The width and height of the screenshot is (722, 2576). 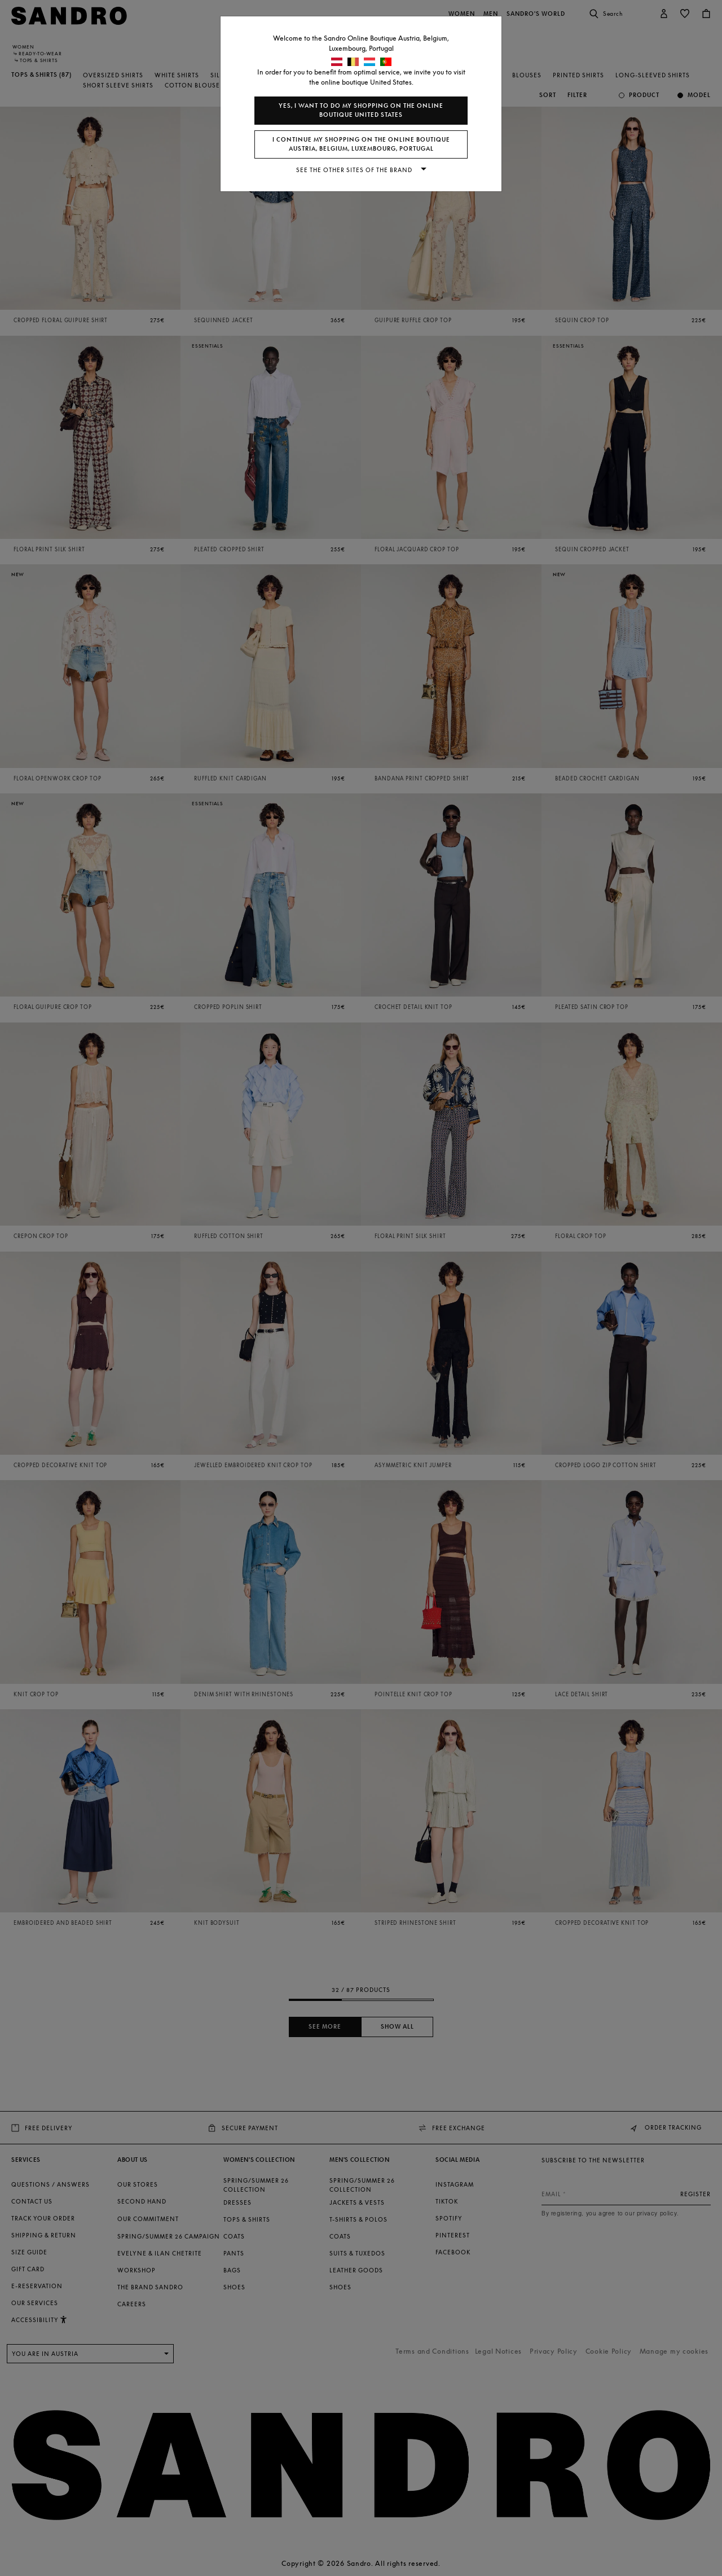 I want to click on I continue my shopping on the online boutique Austria, Belgium, Luxembourg, Portugal, so click(x=361, y=144).